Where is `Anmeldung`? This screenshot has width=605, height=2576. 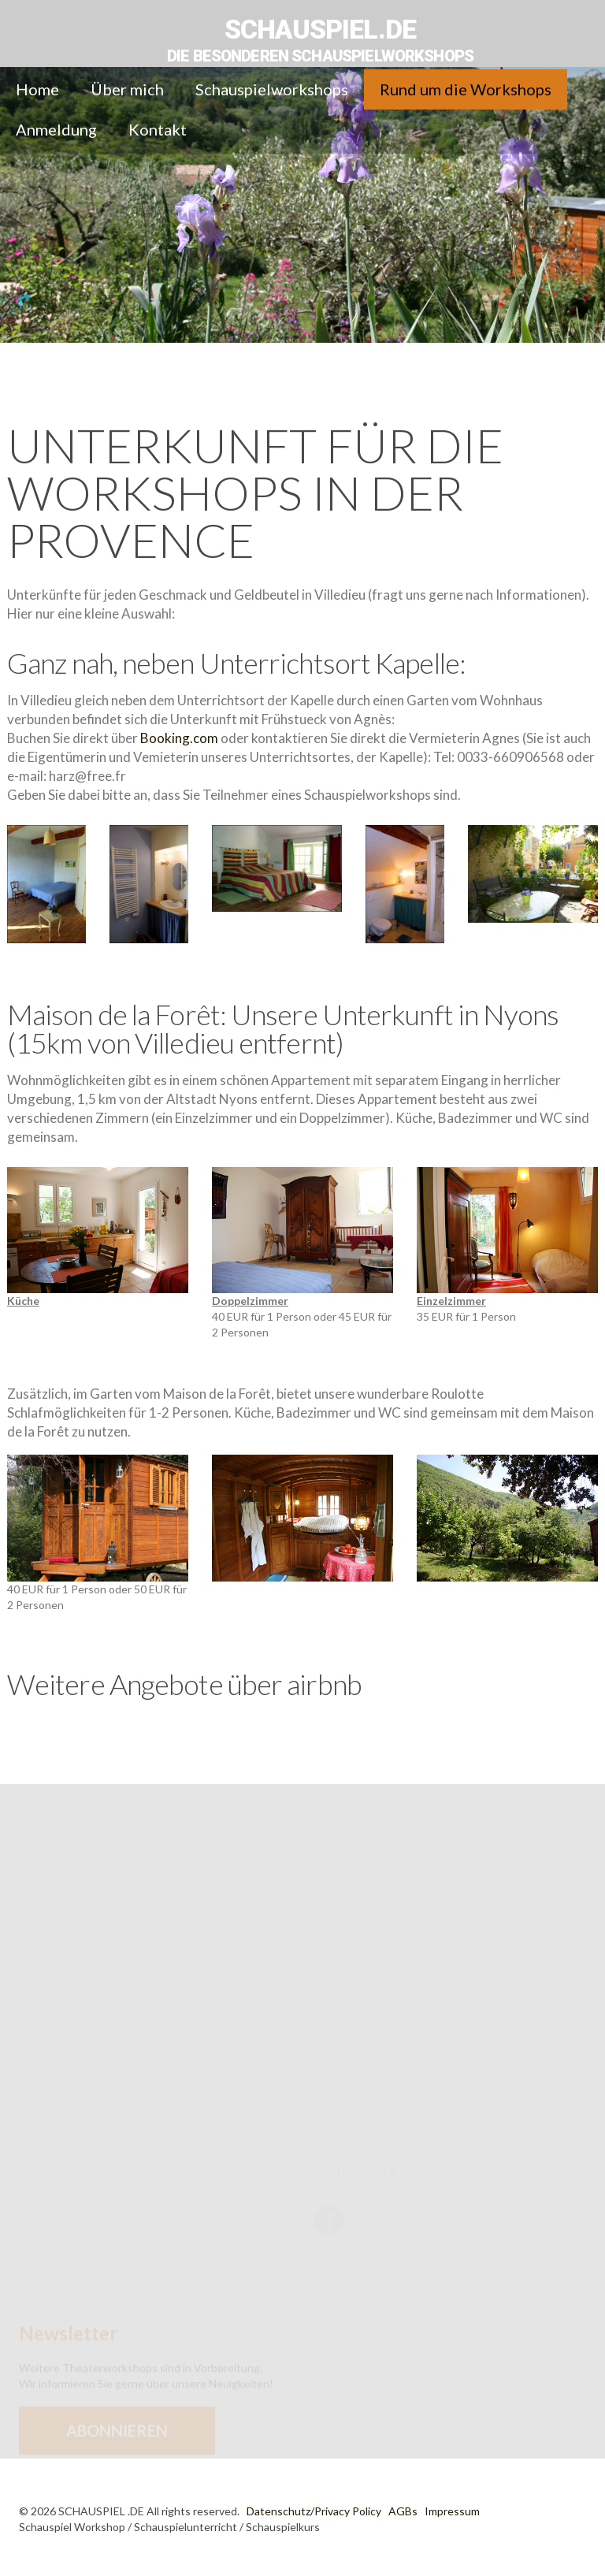 Anmeldung is located at coordinates (56, 129).